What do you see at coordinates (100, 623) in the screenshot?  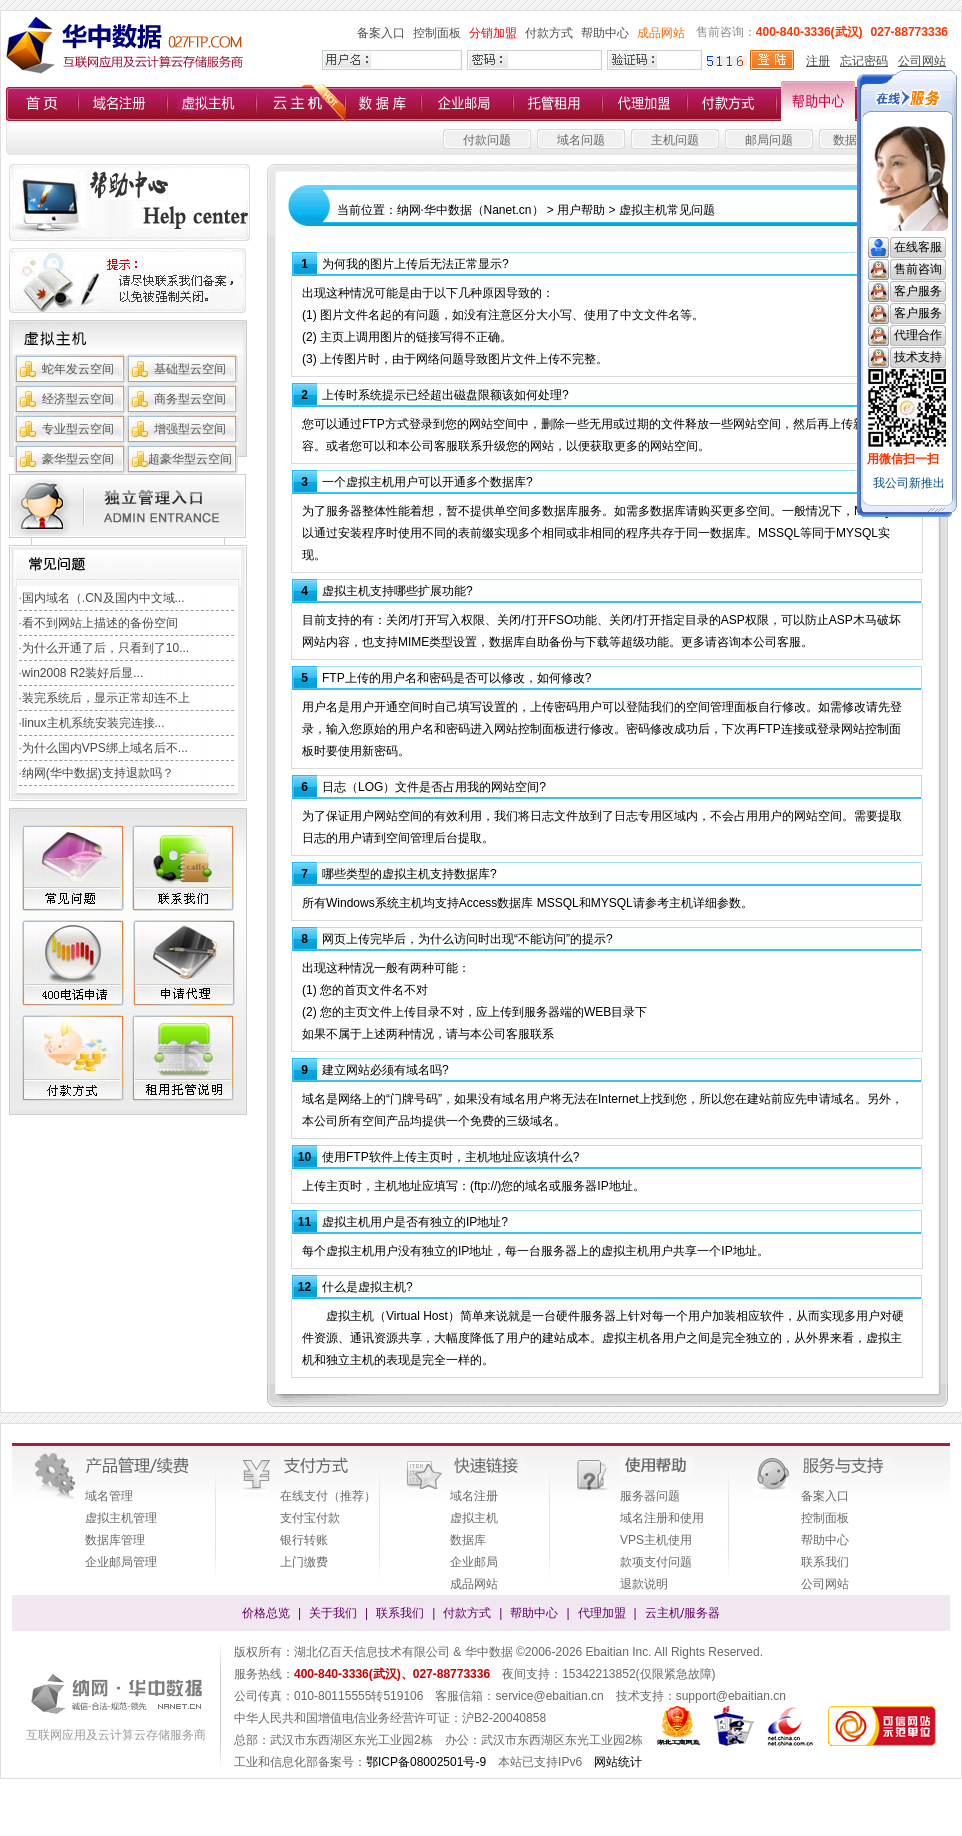 I see `看不到网站上描述的备份空间` at bounding box center [100, 623].